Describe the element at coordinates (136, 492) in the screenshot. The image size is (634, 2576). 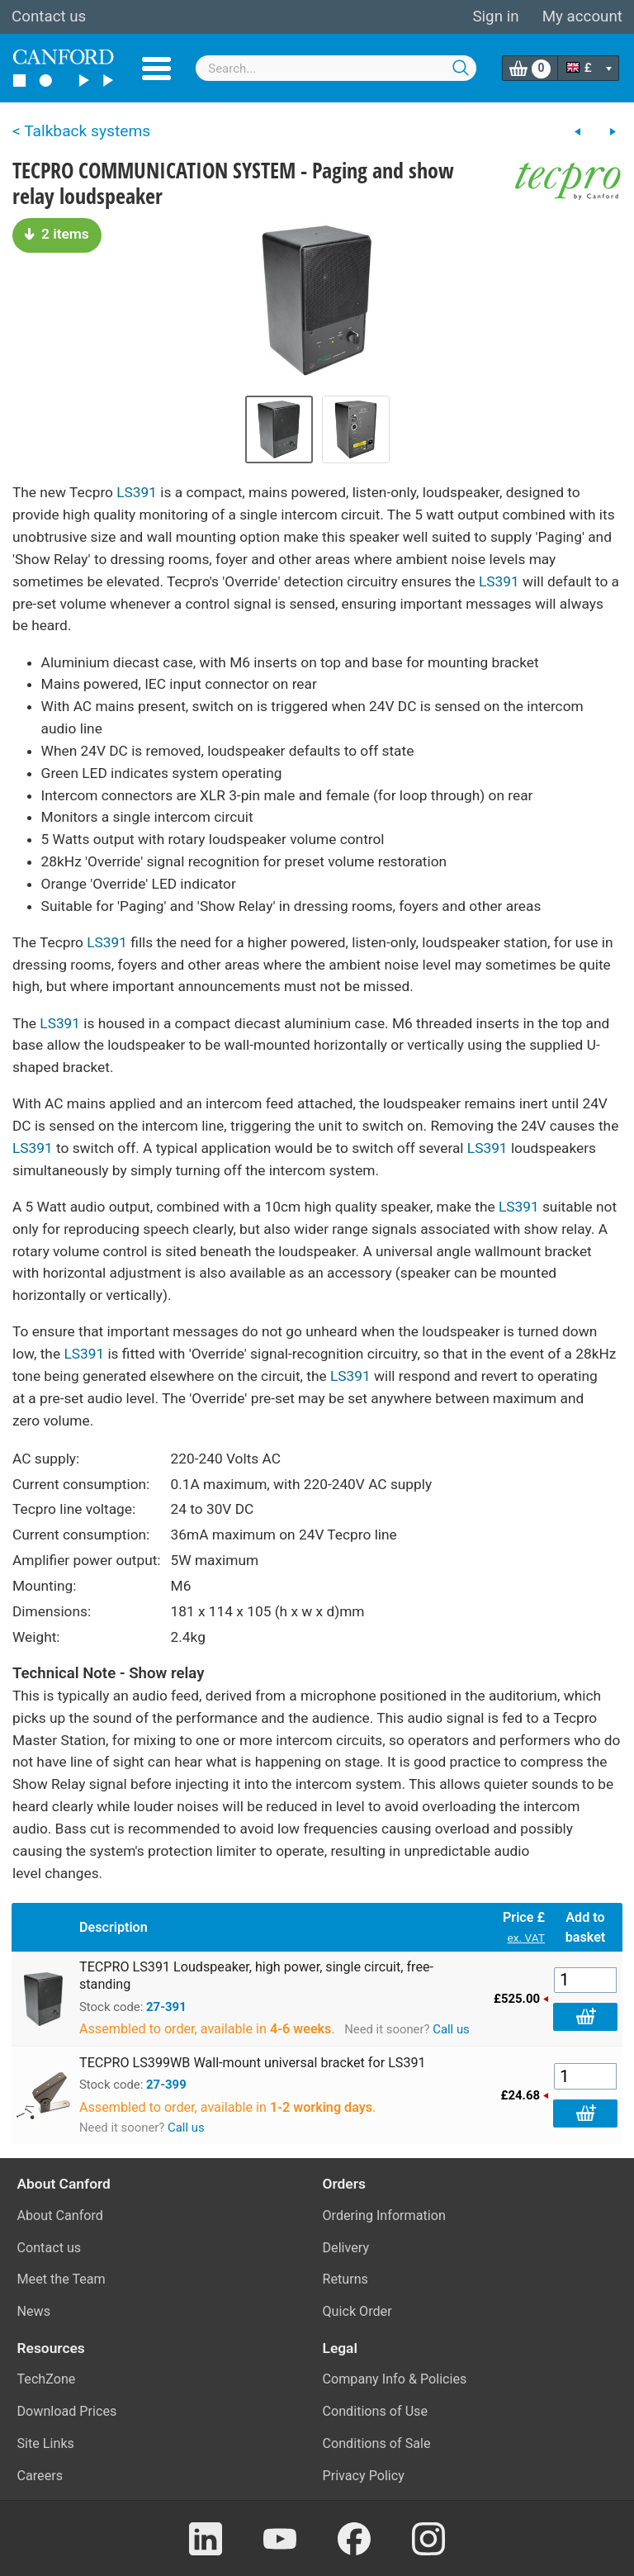
I see `LS391` at that location.